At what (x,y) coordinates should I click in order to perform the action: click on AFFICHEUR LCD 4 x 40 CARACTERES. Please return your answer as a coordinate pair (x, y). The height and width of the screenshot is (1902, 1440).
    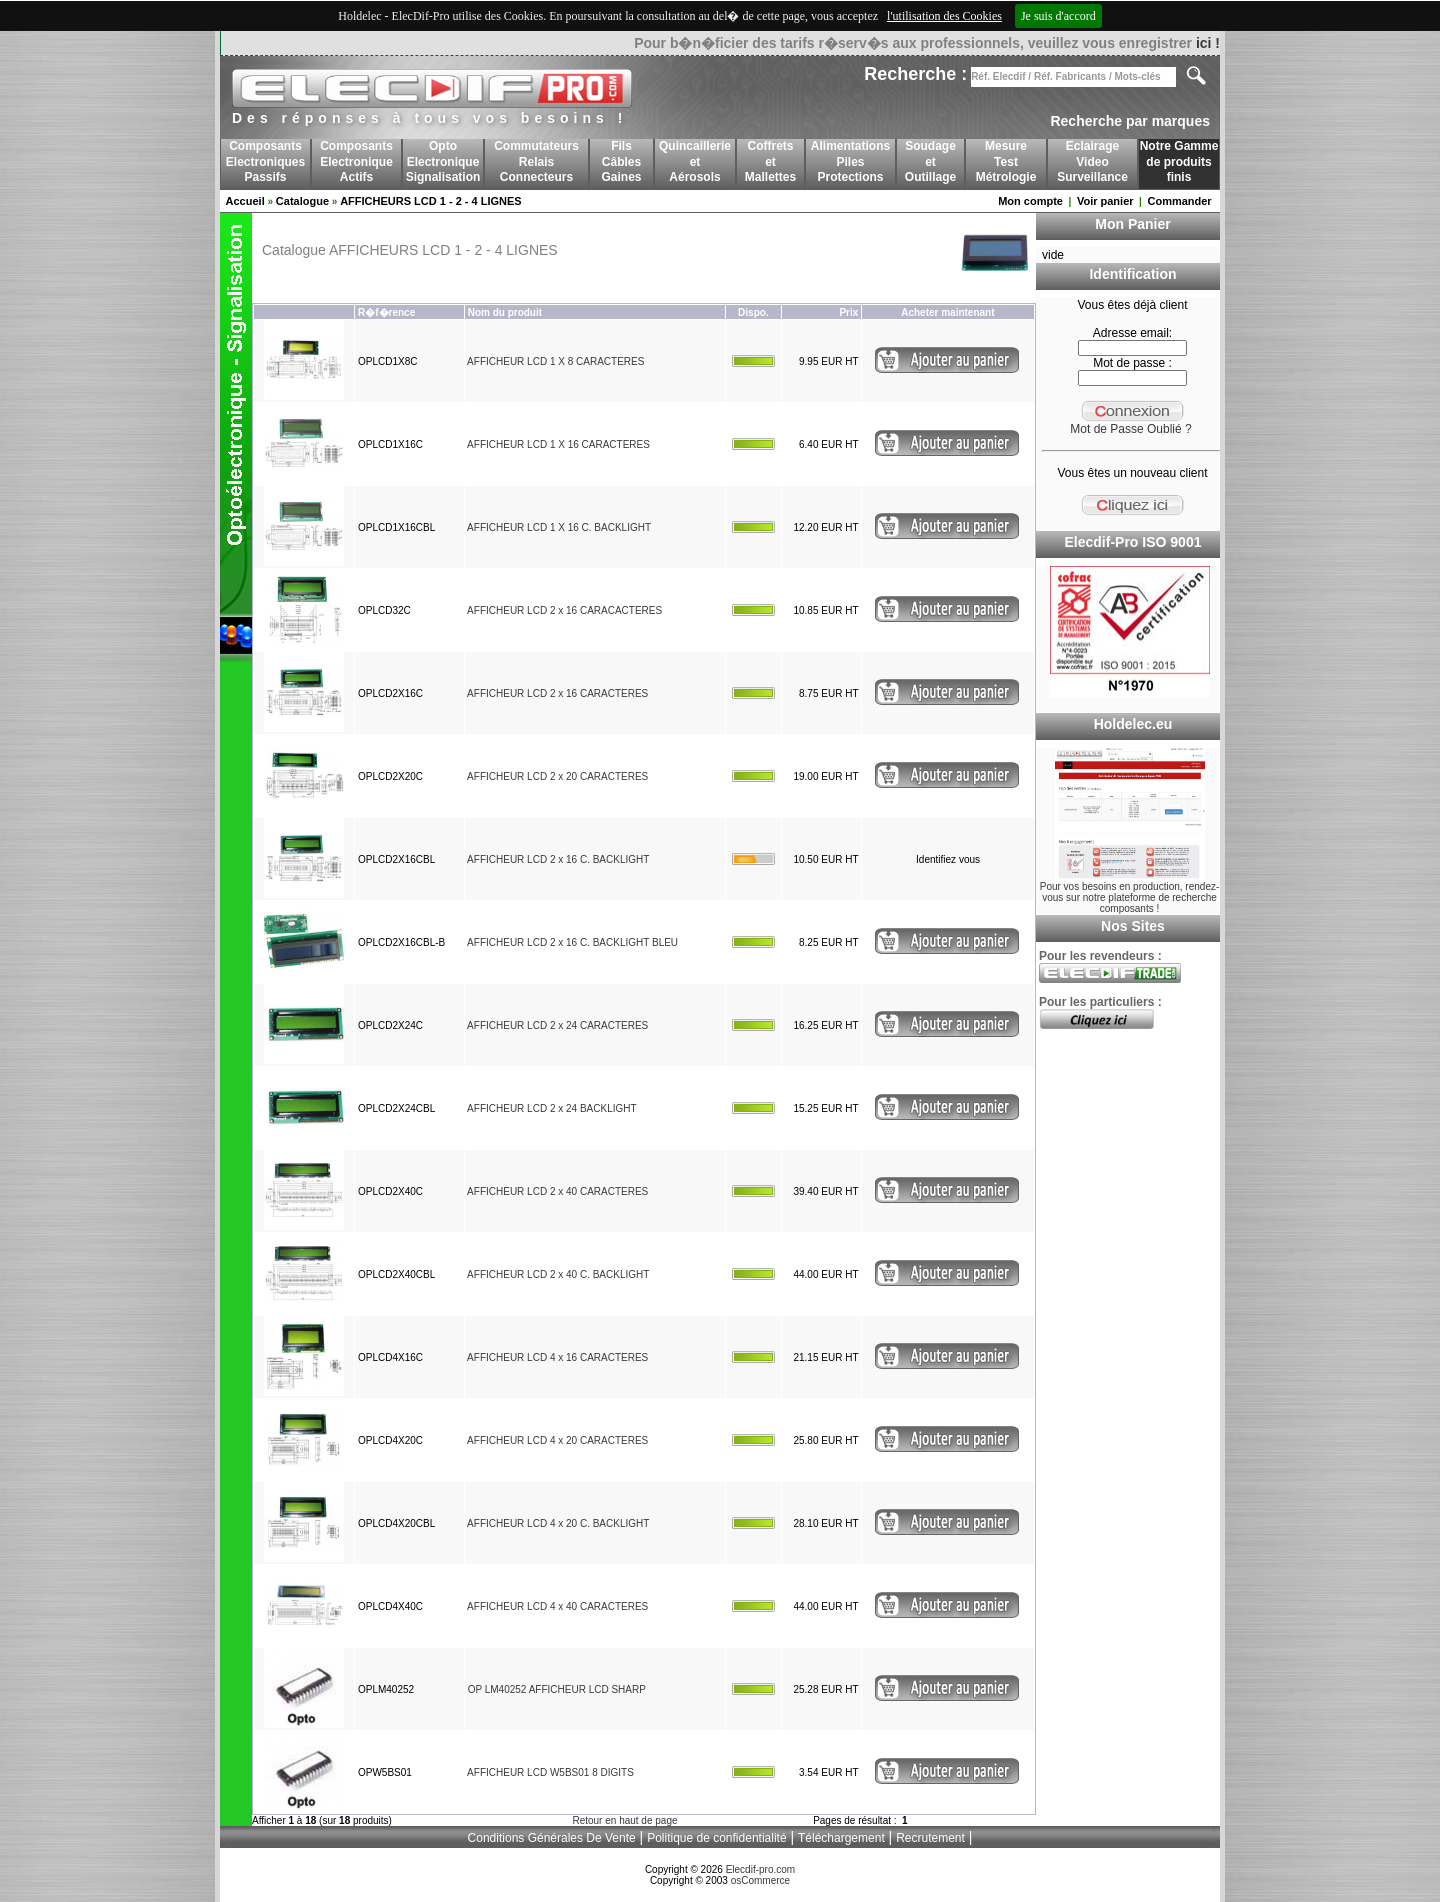
    Looking at the image, I should click on (557, 1606).